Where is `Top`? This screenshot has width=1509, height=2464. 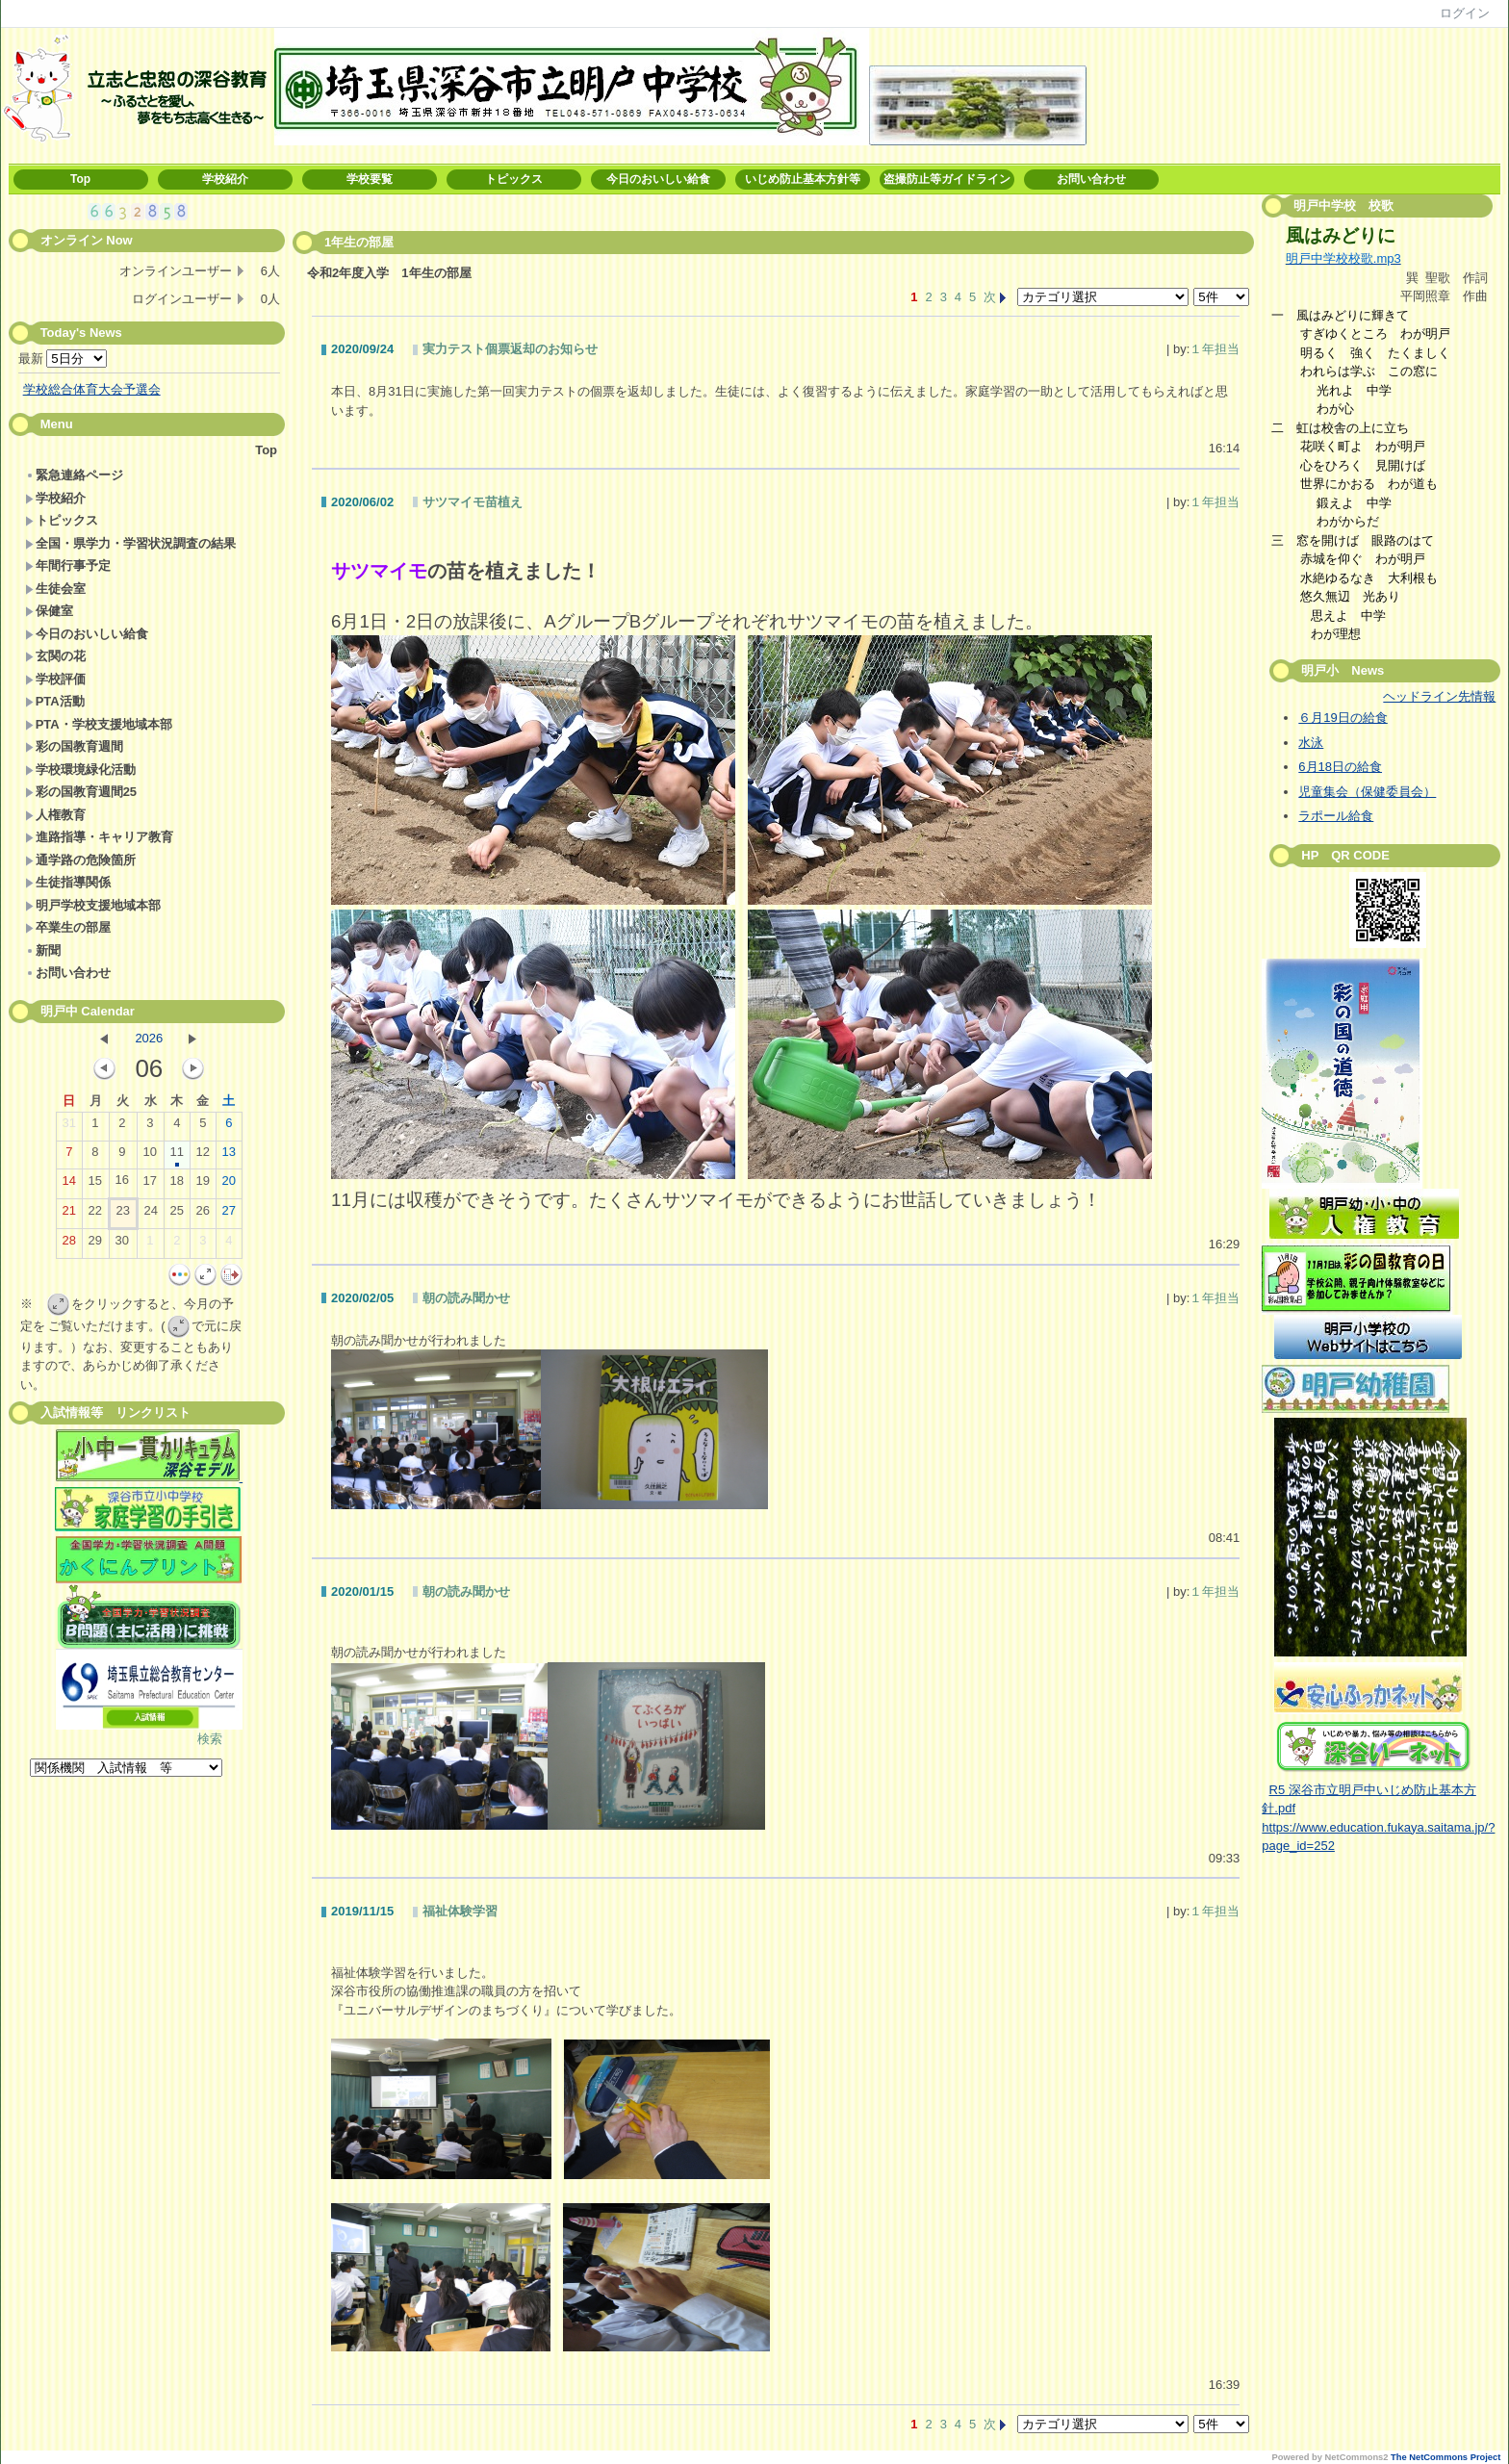
Top is located at coordinates (80, 179).